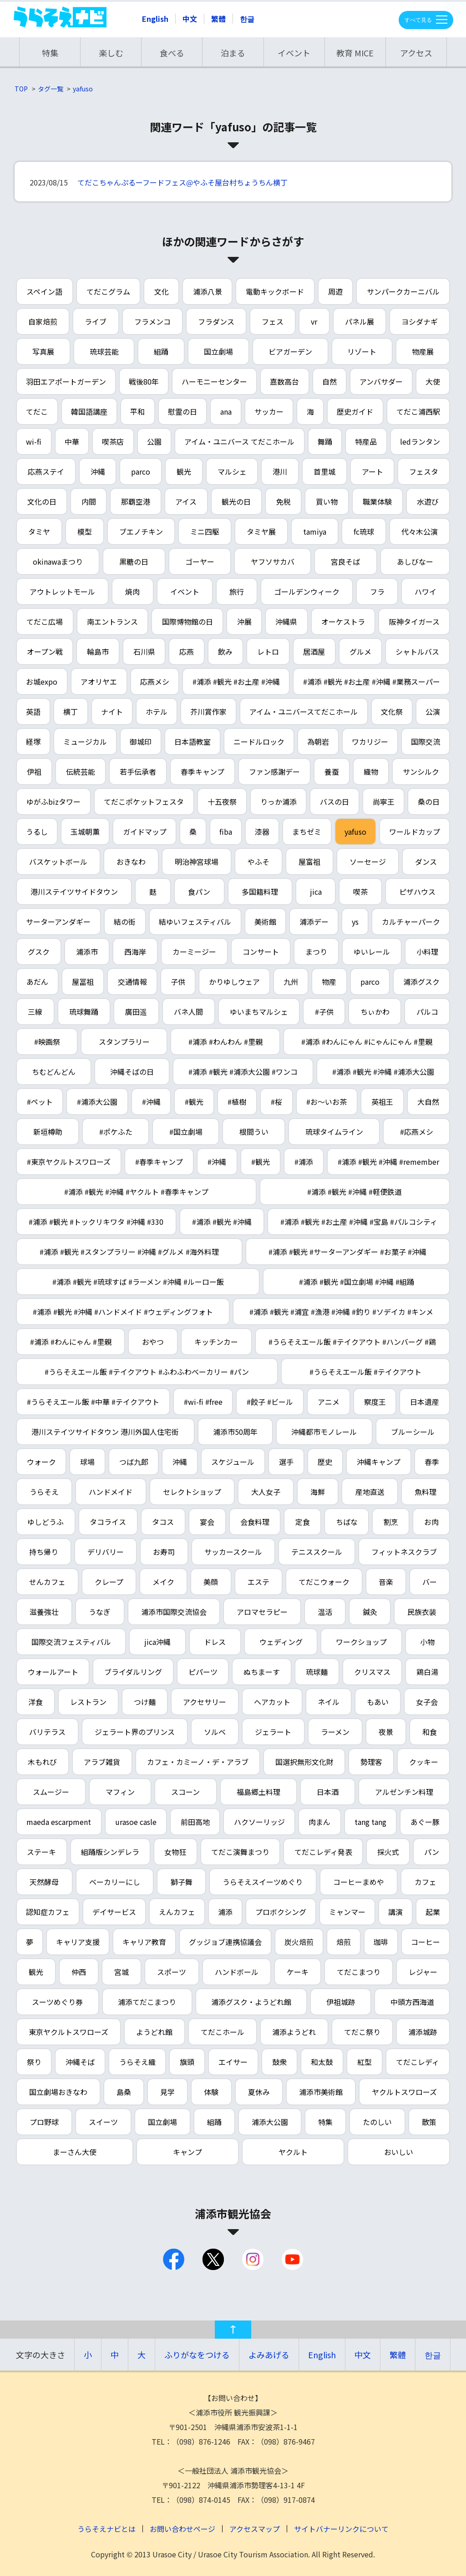 The height and width of the screenshot is (2576, 466). What do you see at coordinates (415, 561) in the screenshot?
I see `あしびなー` at bounding box center [415, 561].